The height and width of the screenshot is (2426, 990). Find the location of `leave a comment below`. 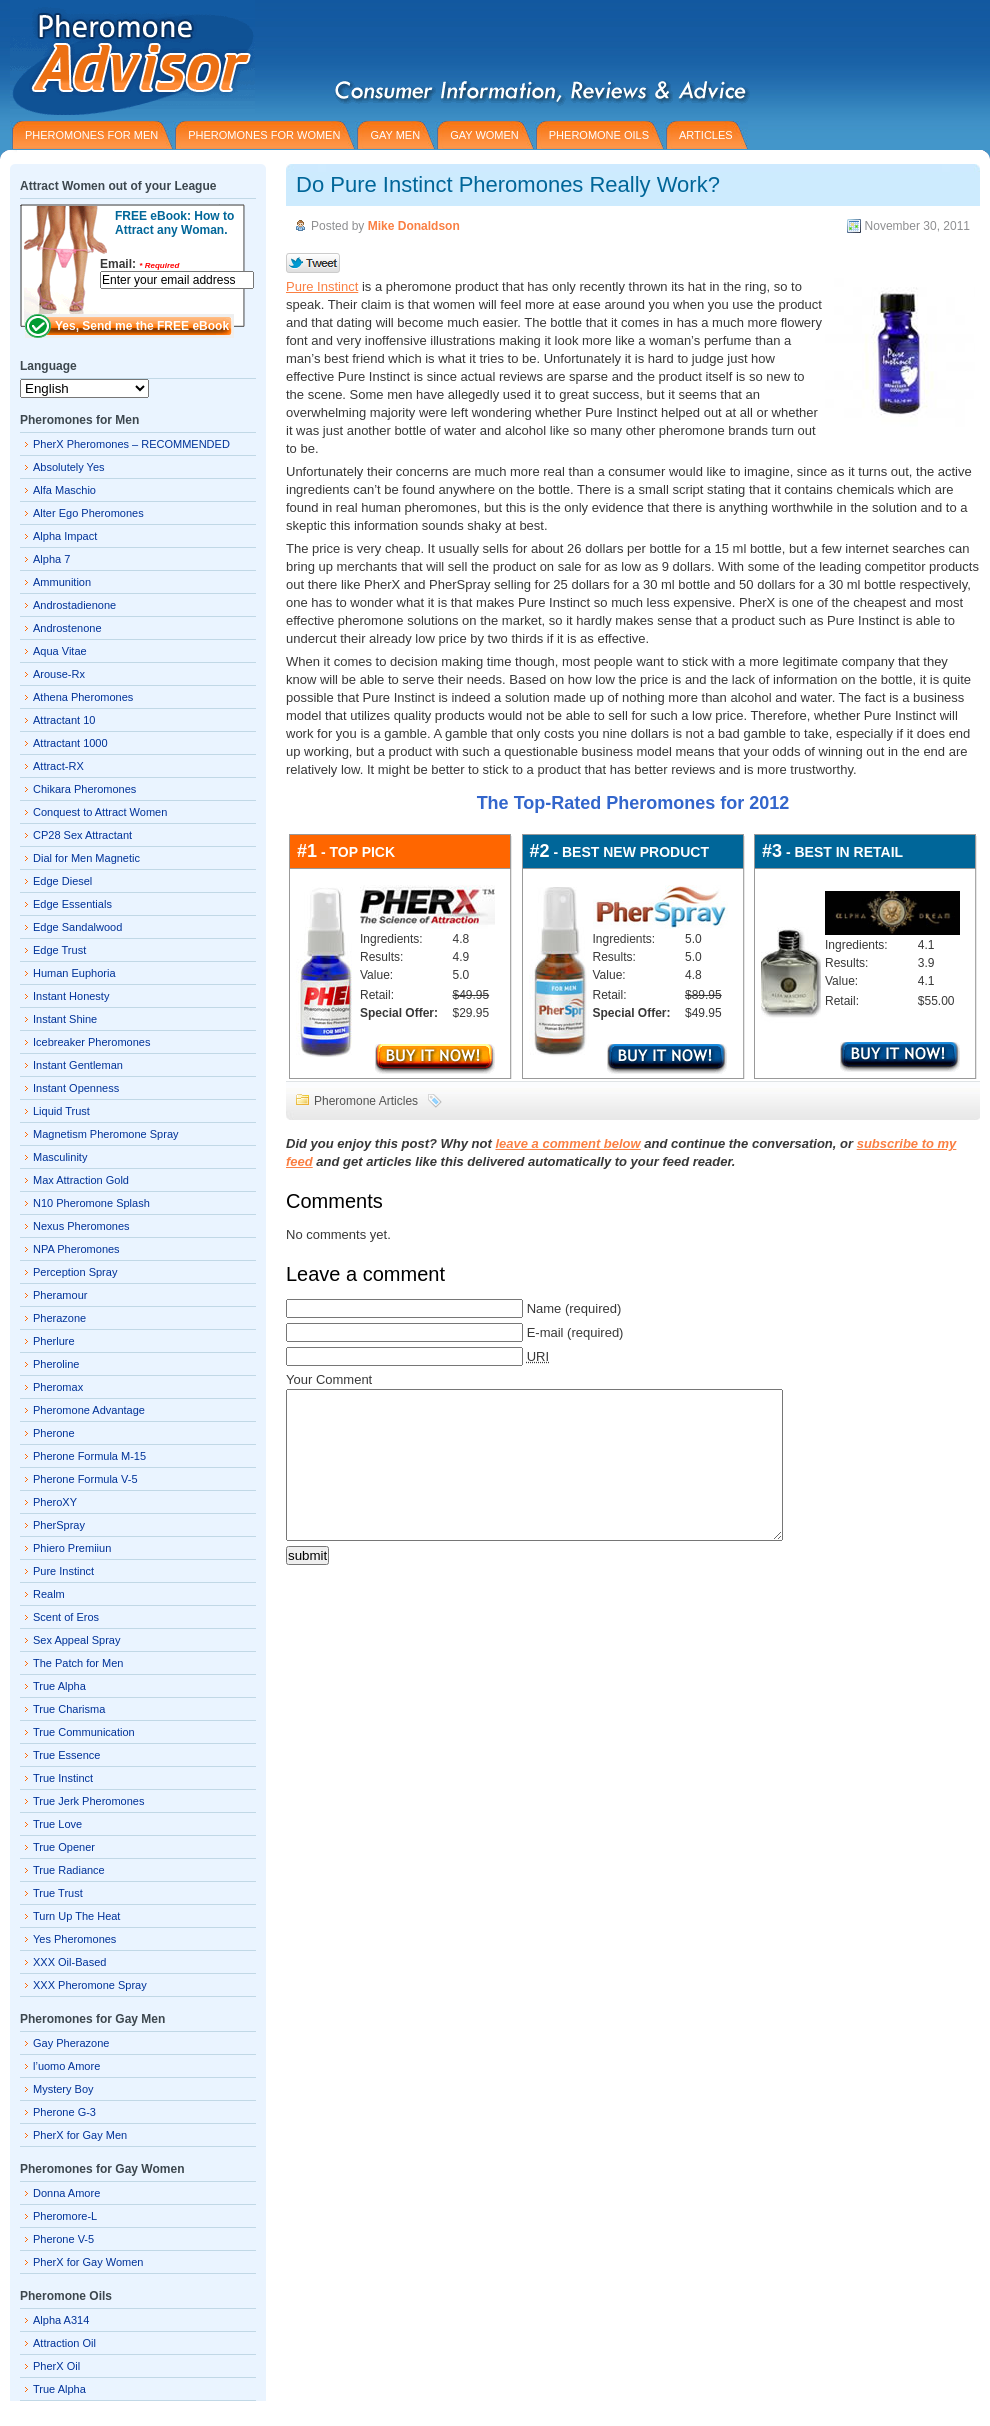

leave a comment below is located at coordinates (567, 1143).